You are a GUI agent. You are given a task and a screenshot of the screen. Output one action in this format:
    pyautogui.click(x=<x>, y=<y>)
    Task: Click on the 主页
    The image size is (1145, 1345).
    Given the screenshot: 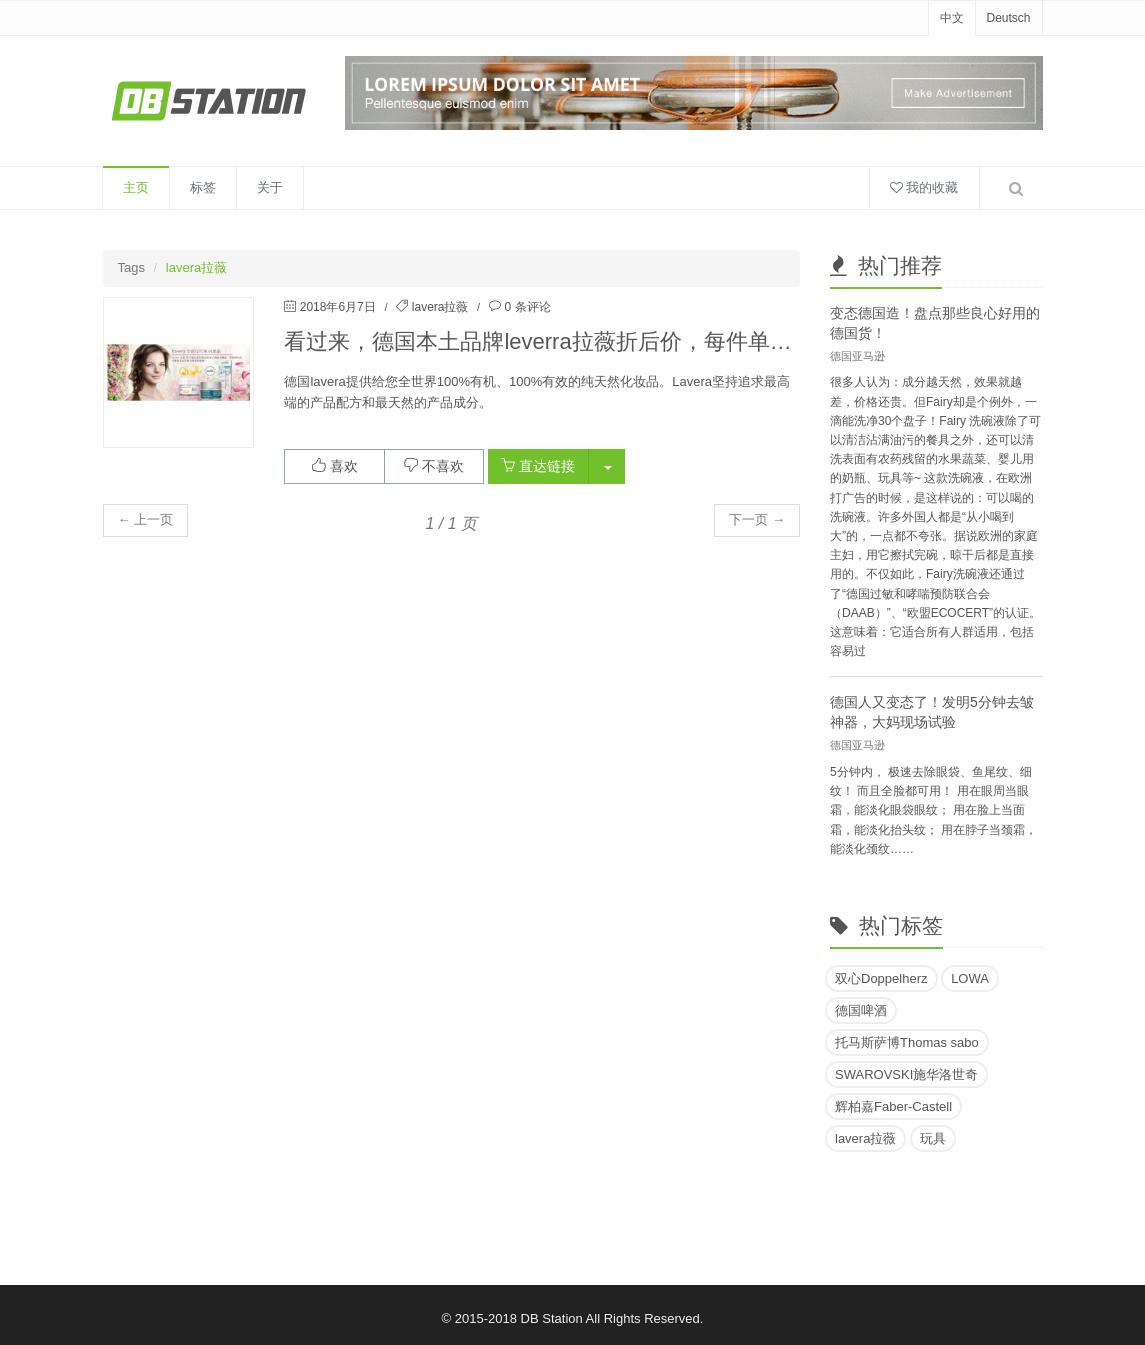 What is the action you would take?
    pyautogui.click(x=136, y=187)
    